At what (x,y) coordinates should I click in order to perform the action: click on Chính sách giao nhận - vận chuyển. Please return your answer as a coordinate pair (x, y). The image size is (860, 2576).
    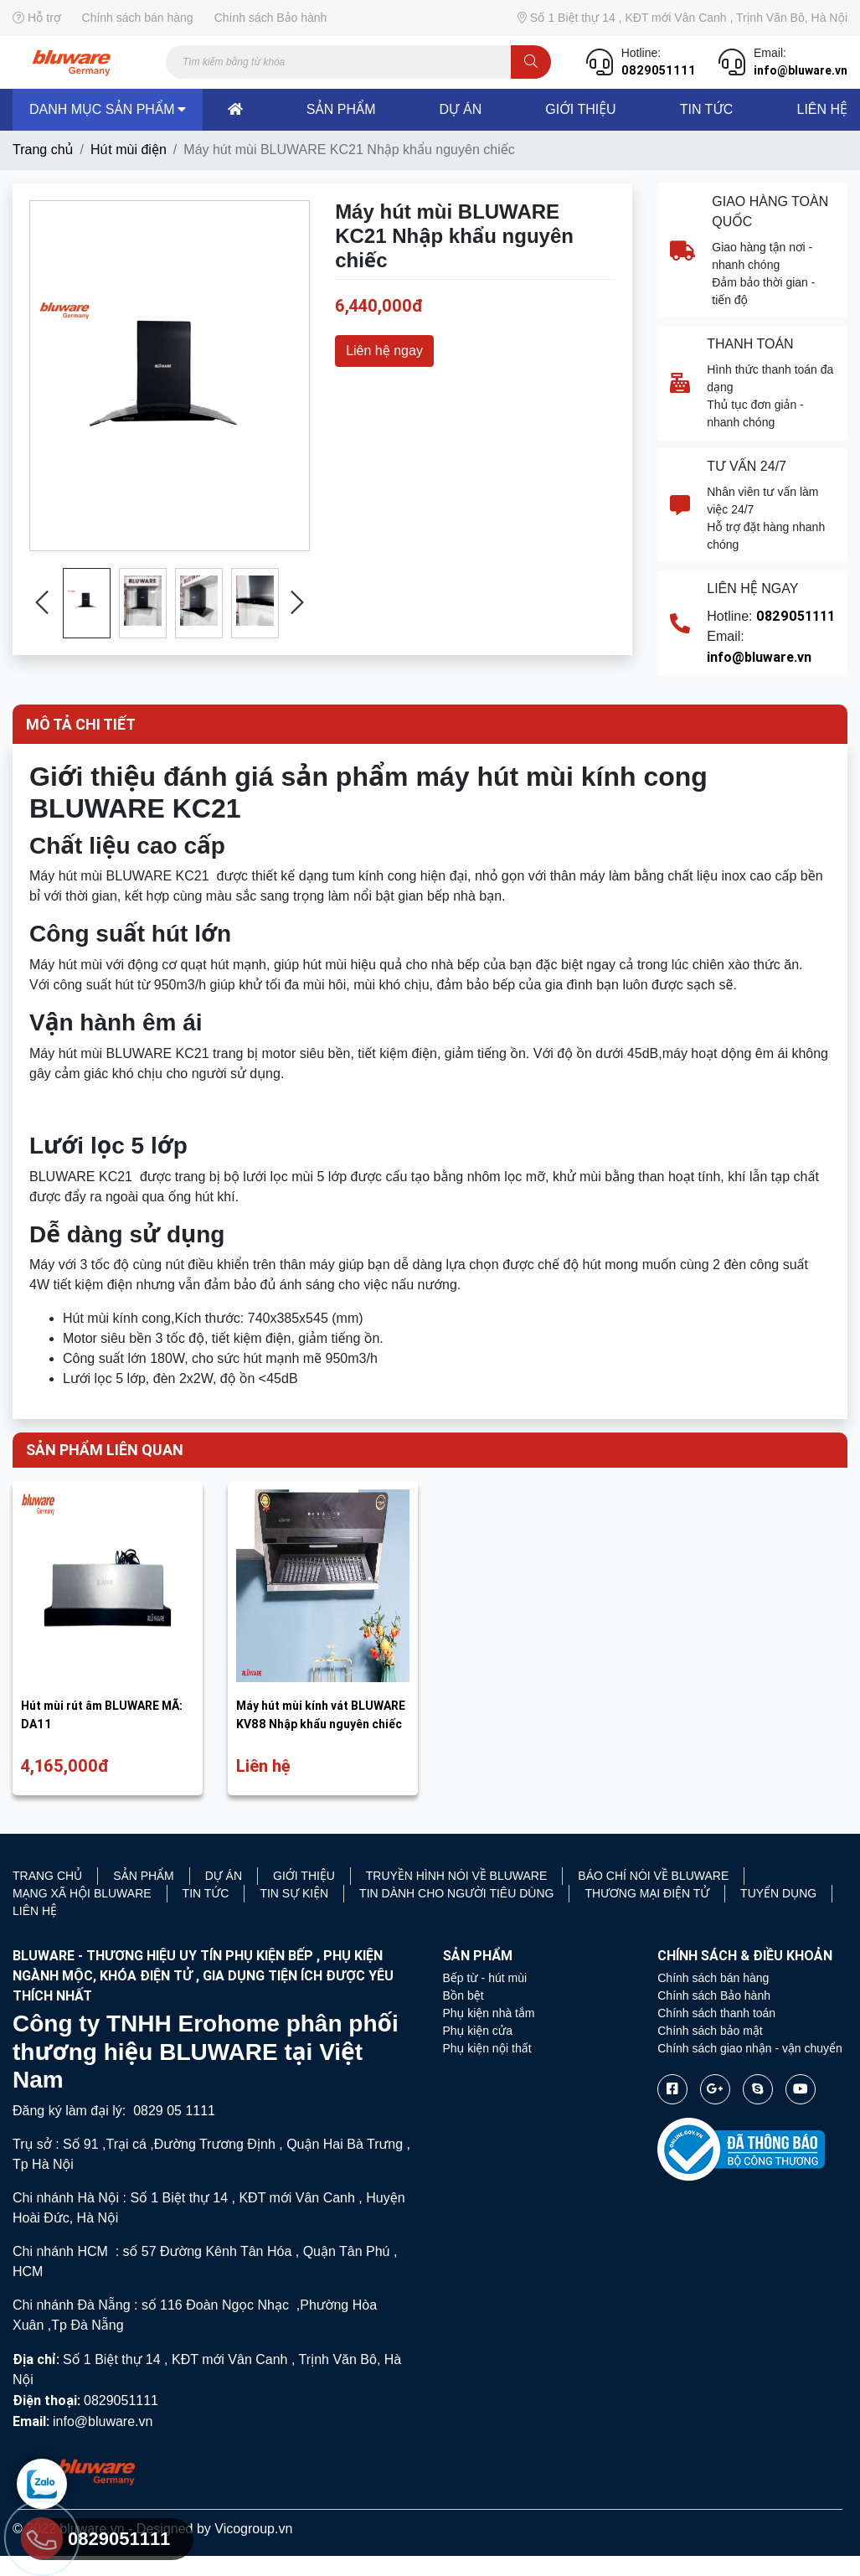
    Looking at the image, I should click on (749, 2048).